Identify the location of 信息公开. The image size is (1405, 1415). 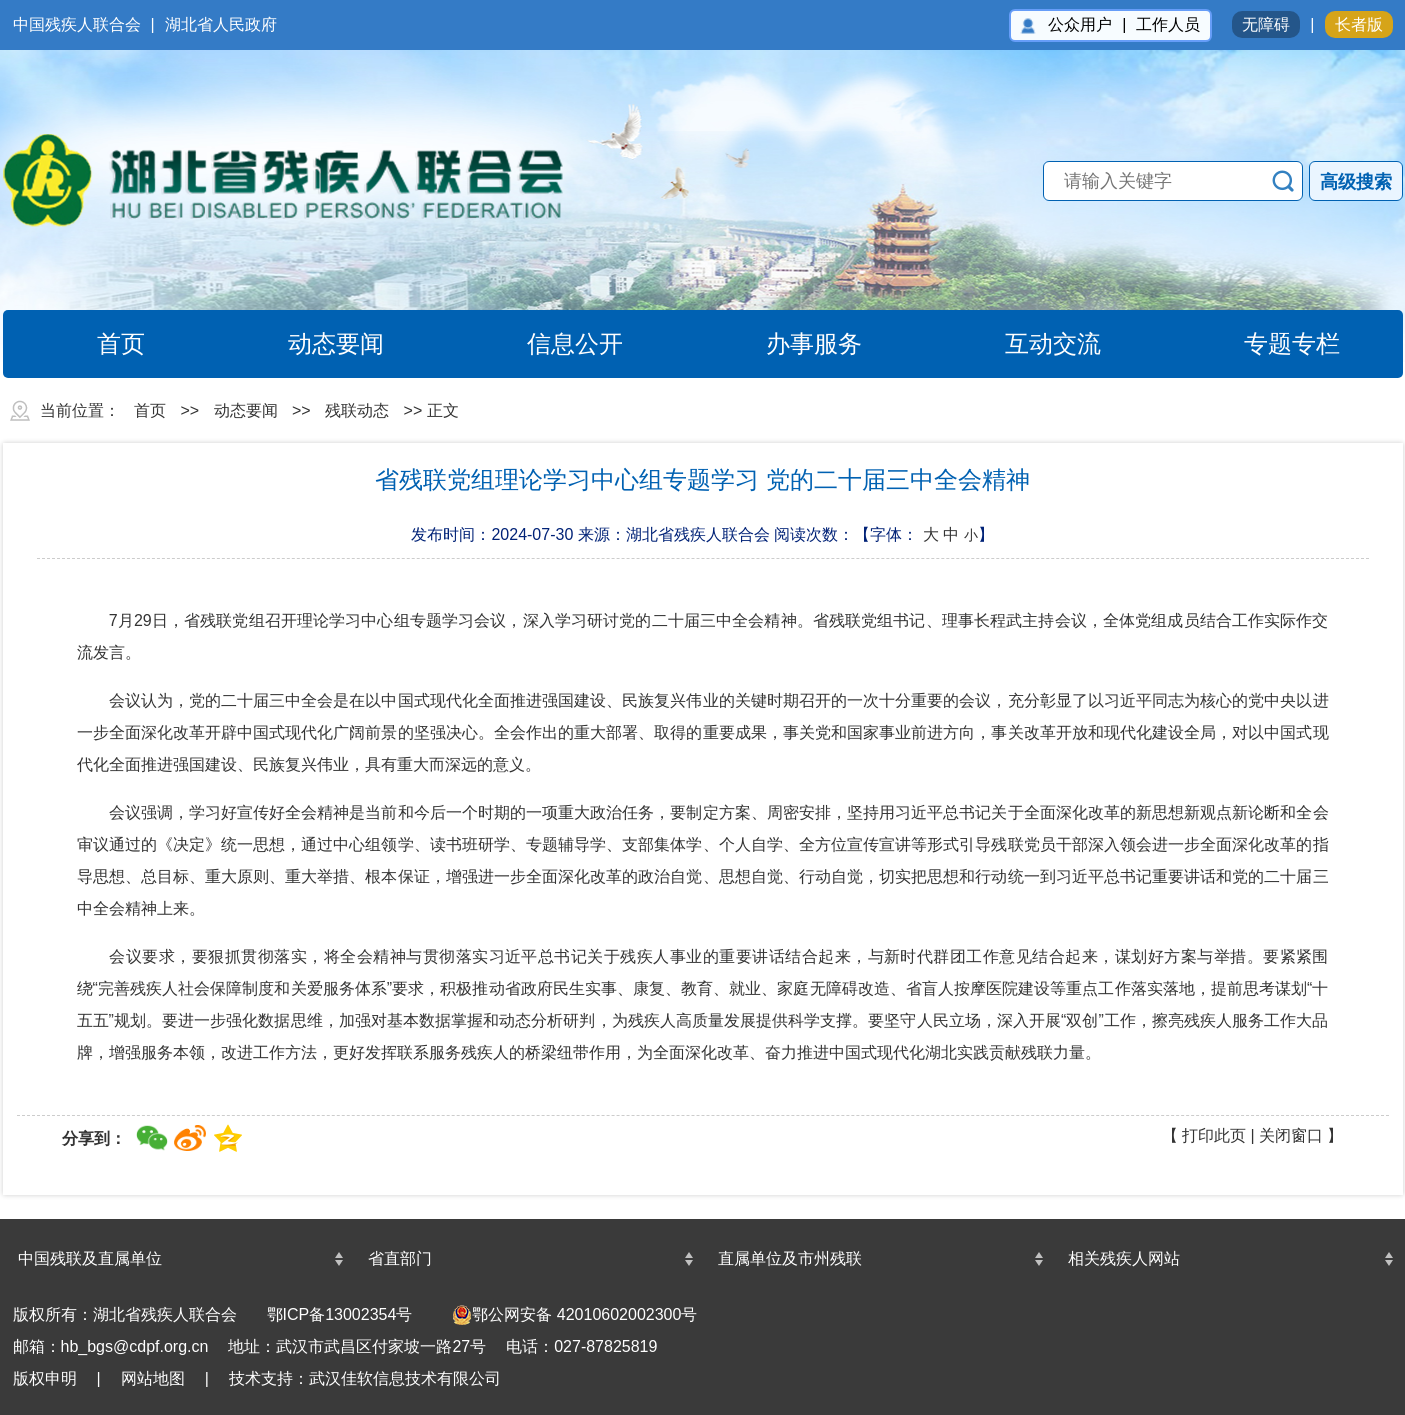
(552, 344).